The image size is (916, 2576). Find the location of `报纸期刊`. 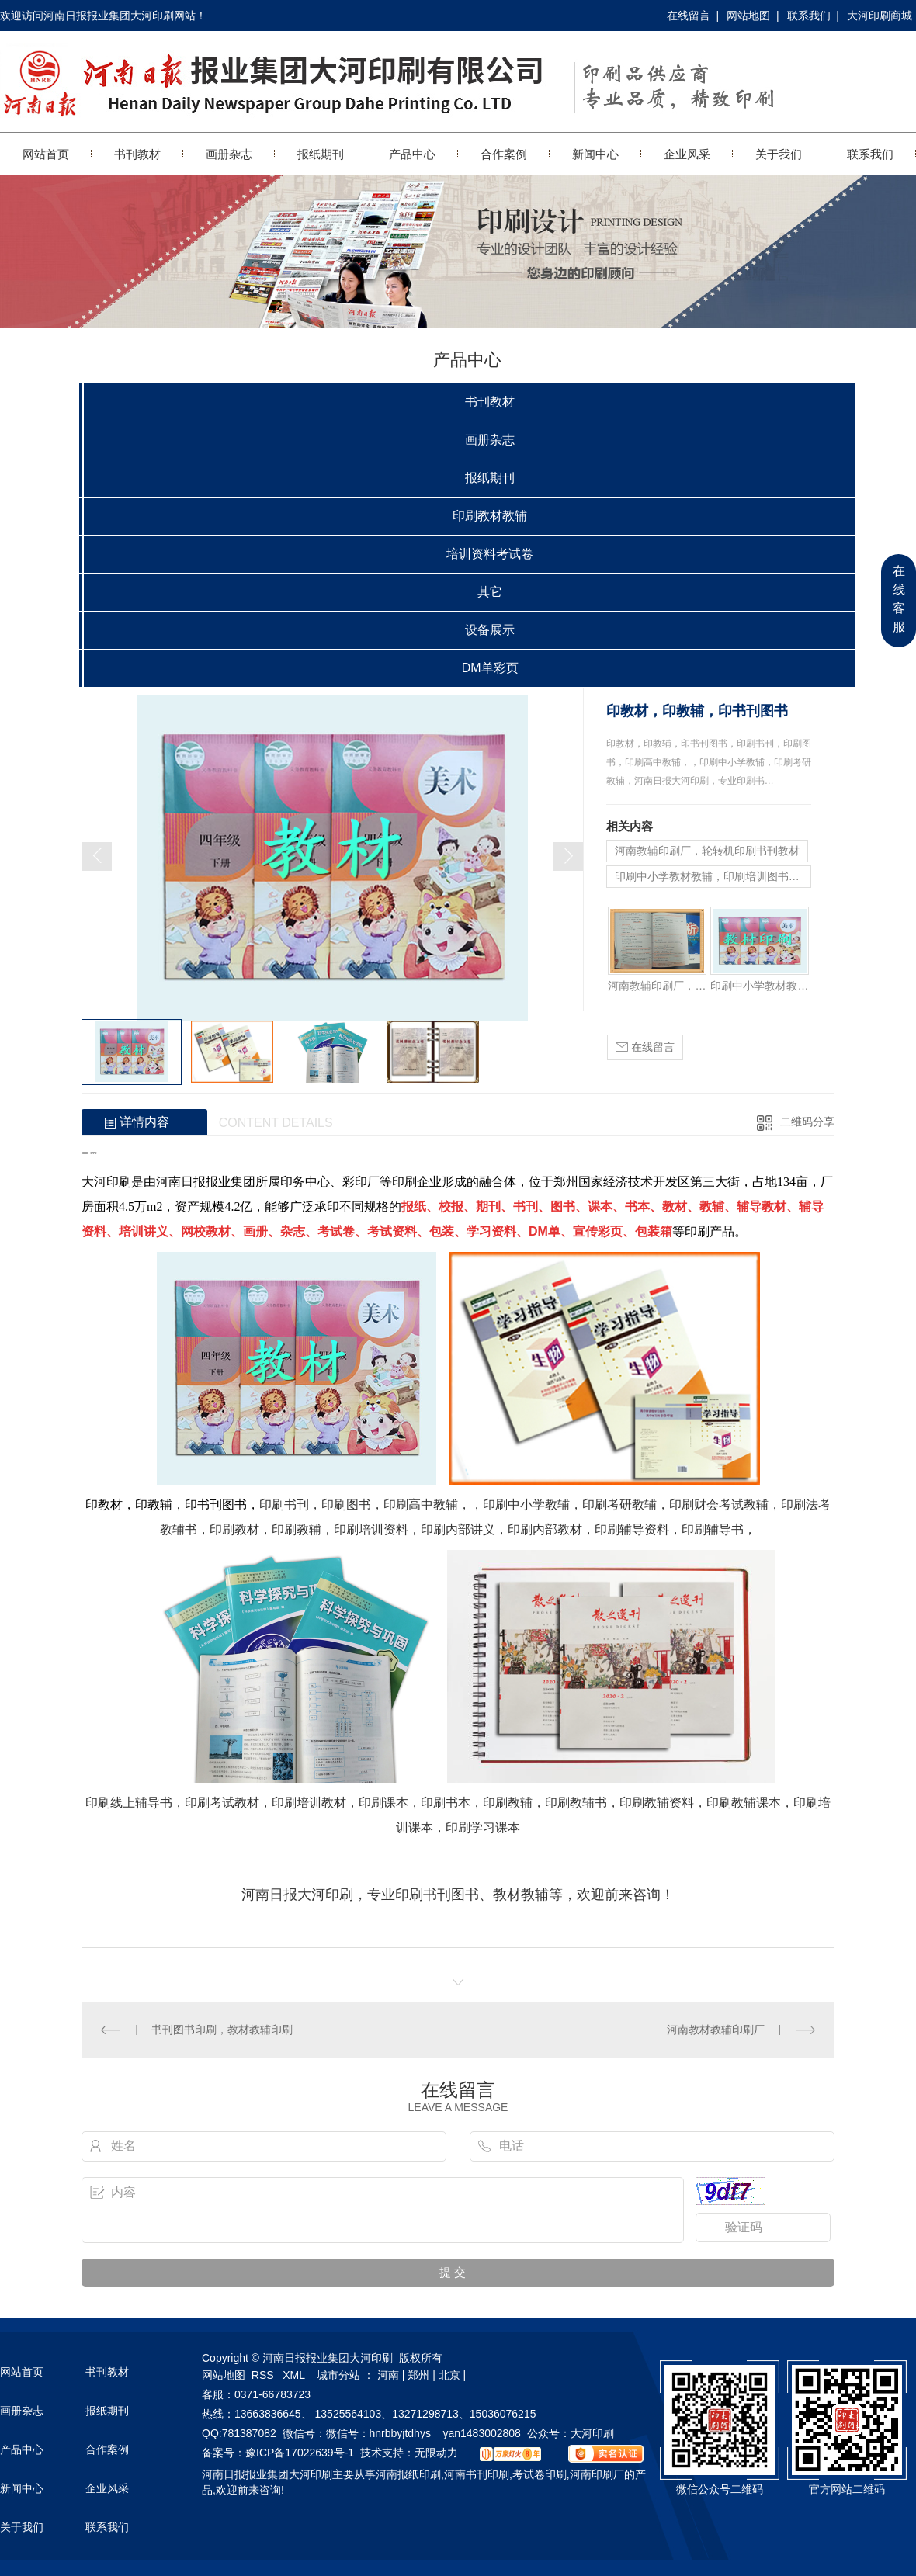

报纸期刊 is located at coordinates (320, 154).